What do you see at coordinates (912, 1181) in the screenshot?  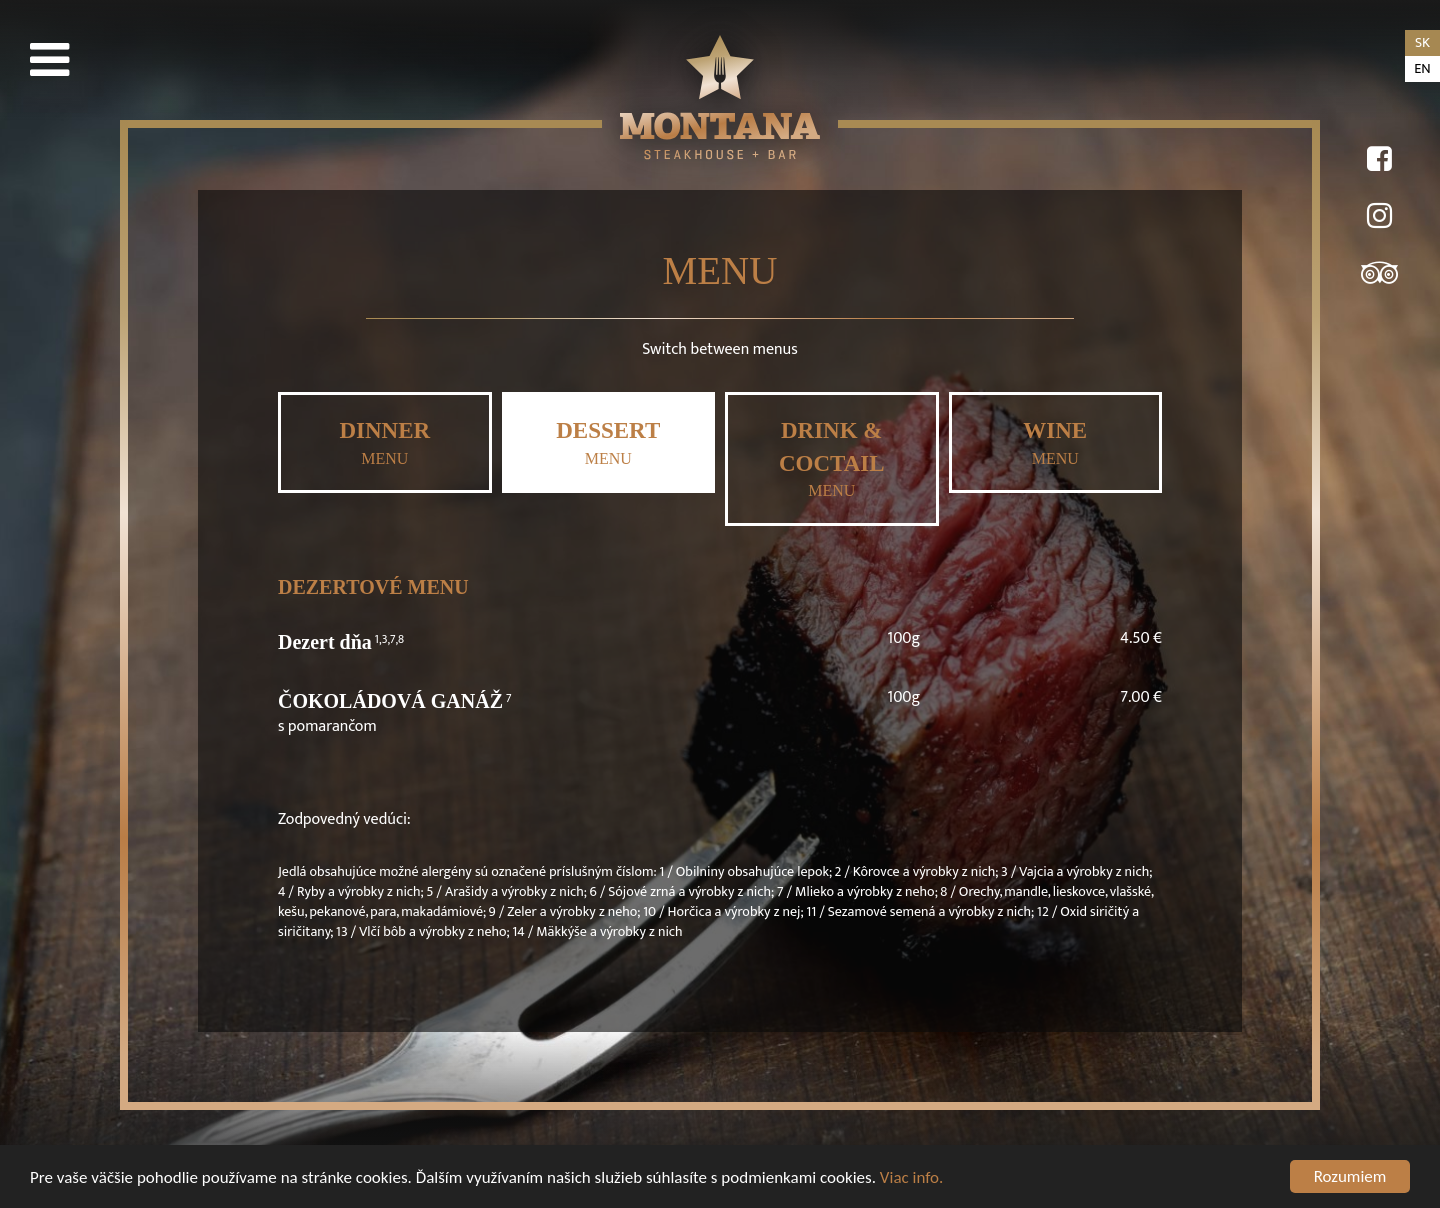 I see `Viac info.` at bounding box center [912, 1181].